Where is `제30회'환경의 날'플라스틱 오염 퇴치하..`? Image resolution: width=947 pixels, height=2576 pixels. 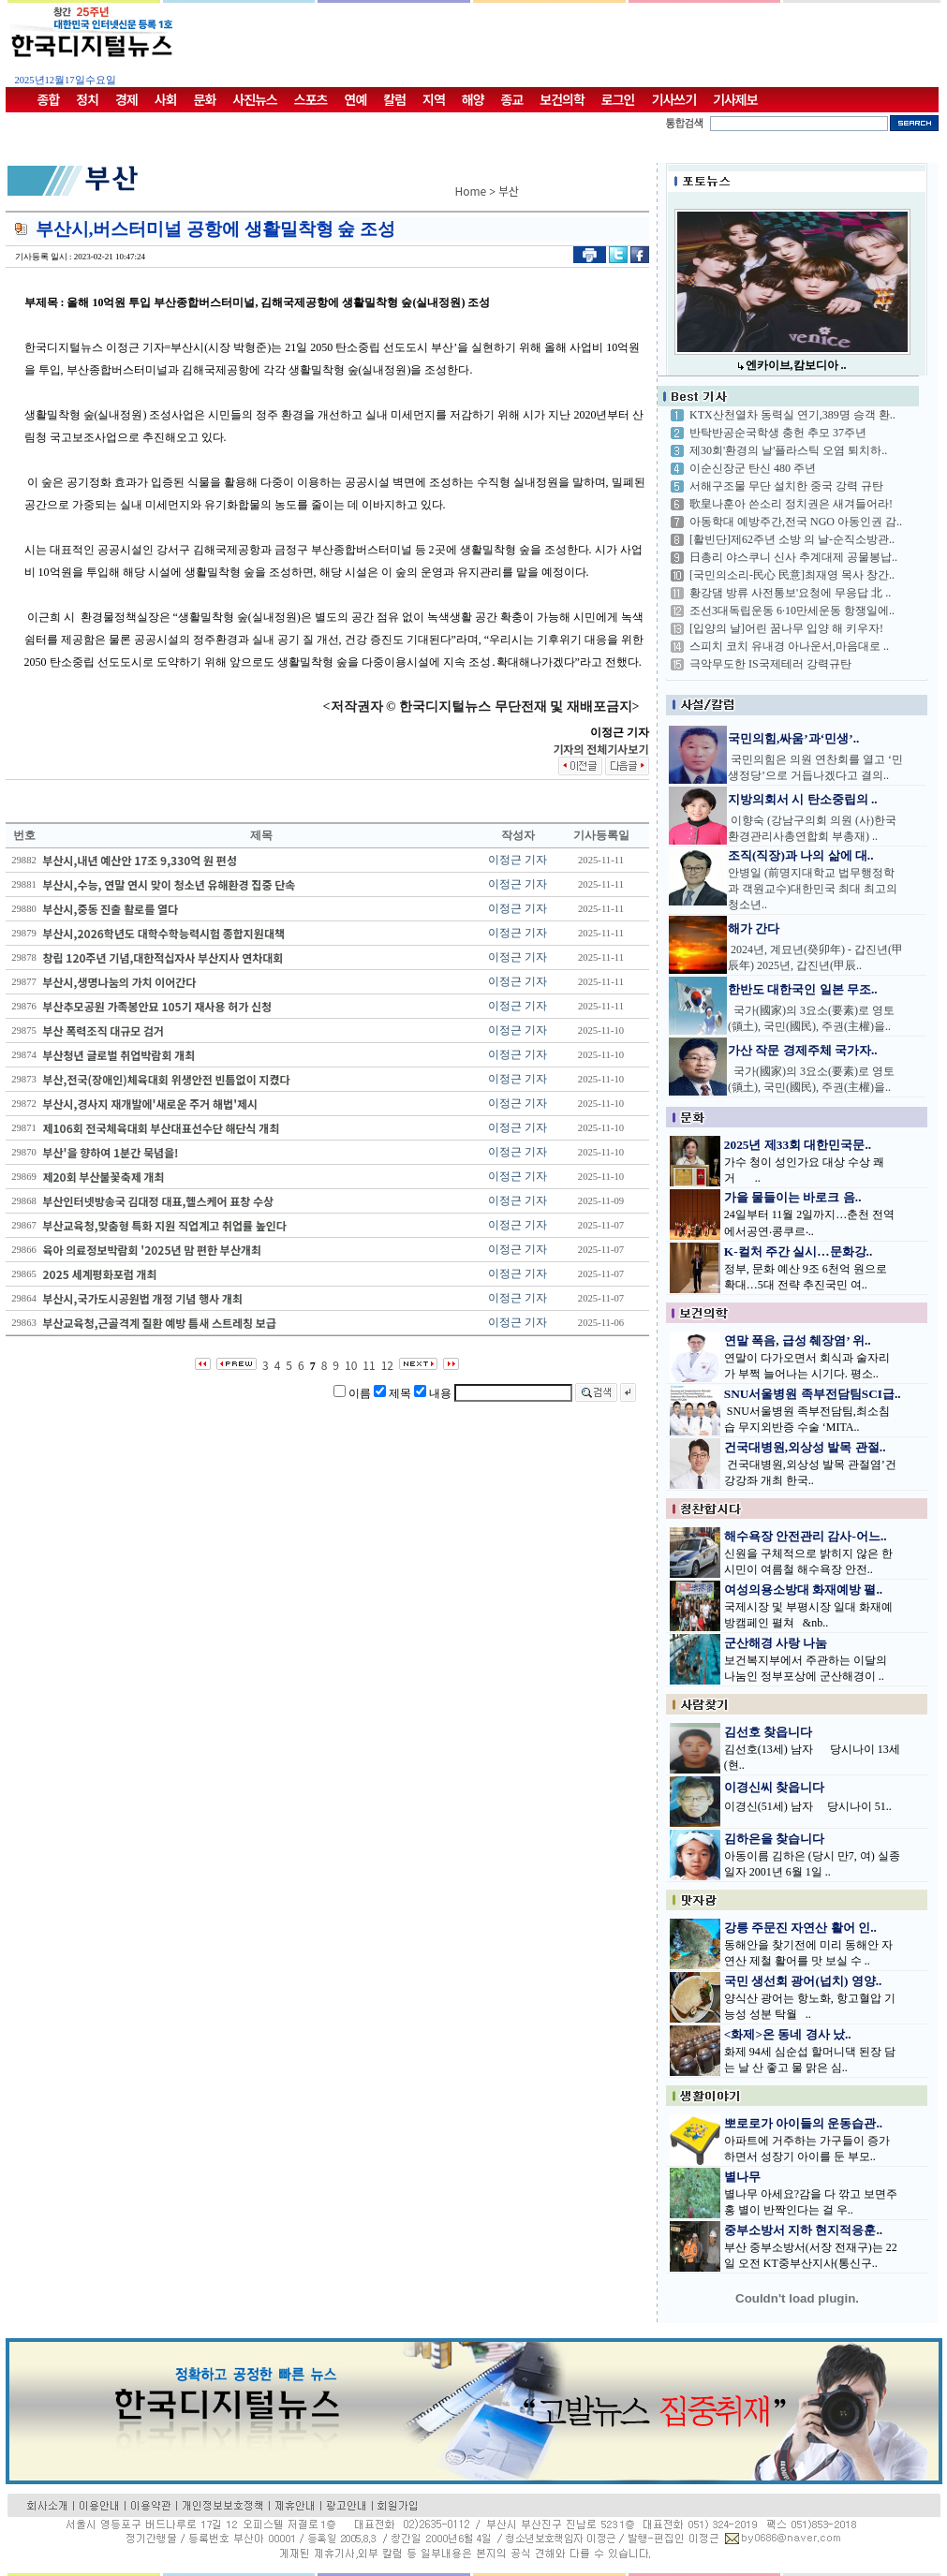
제30회'환경의 날'플라스틱 오염 퇴치하.. is located at coordinates (788, 450).